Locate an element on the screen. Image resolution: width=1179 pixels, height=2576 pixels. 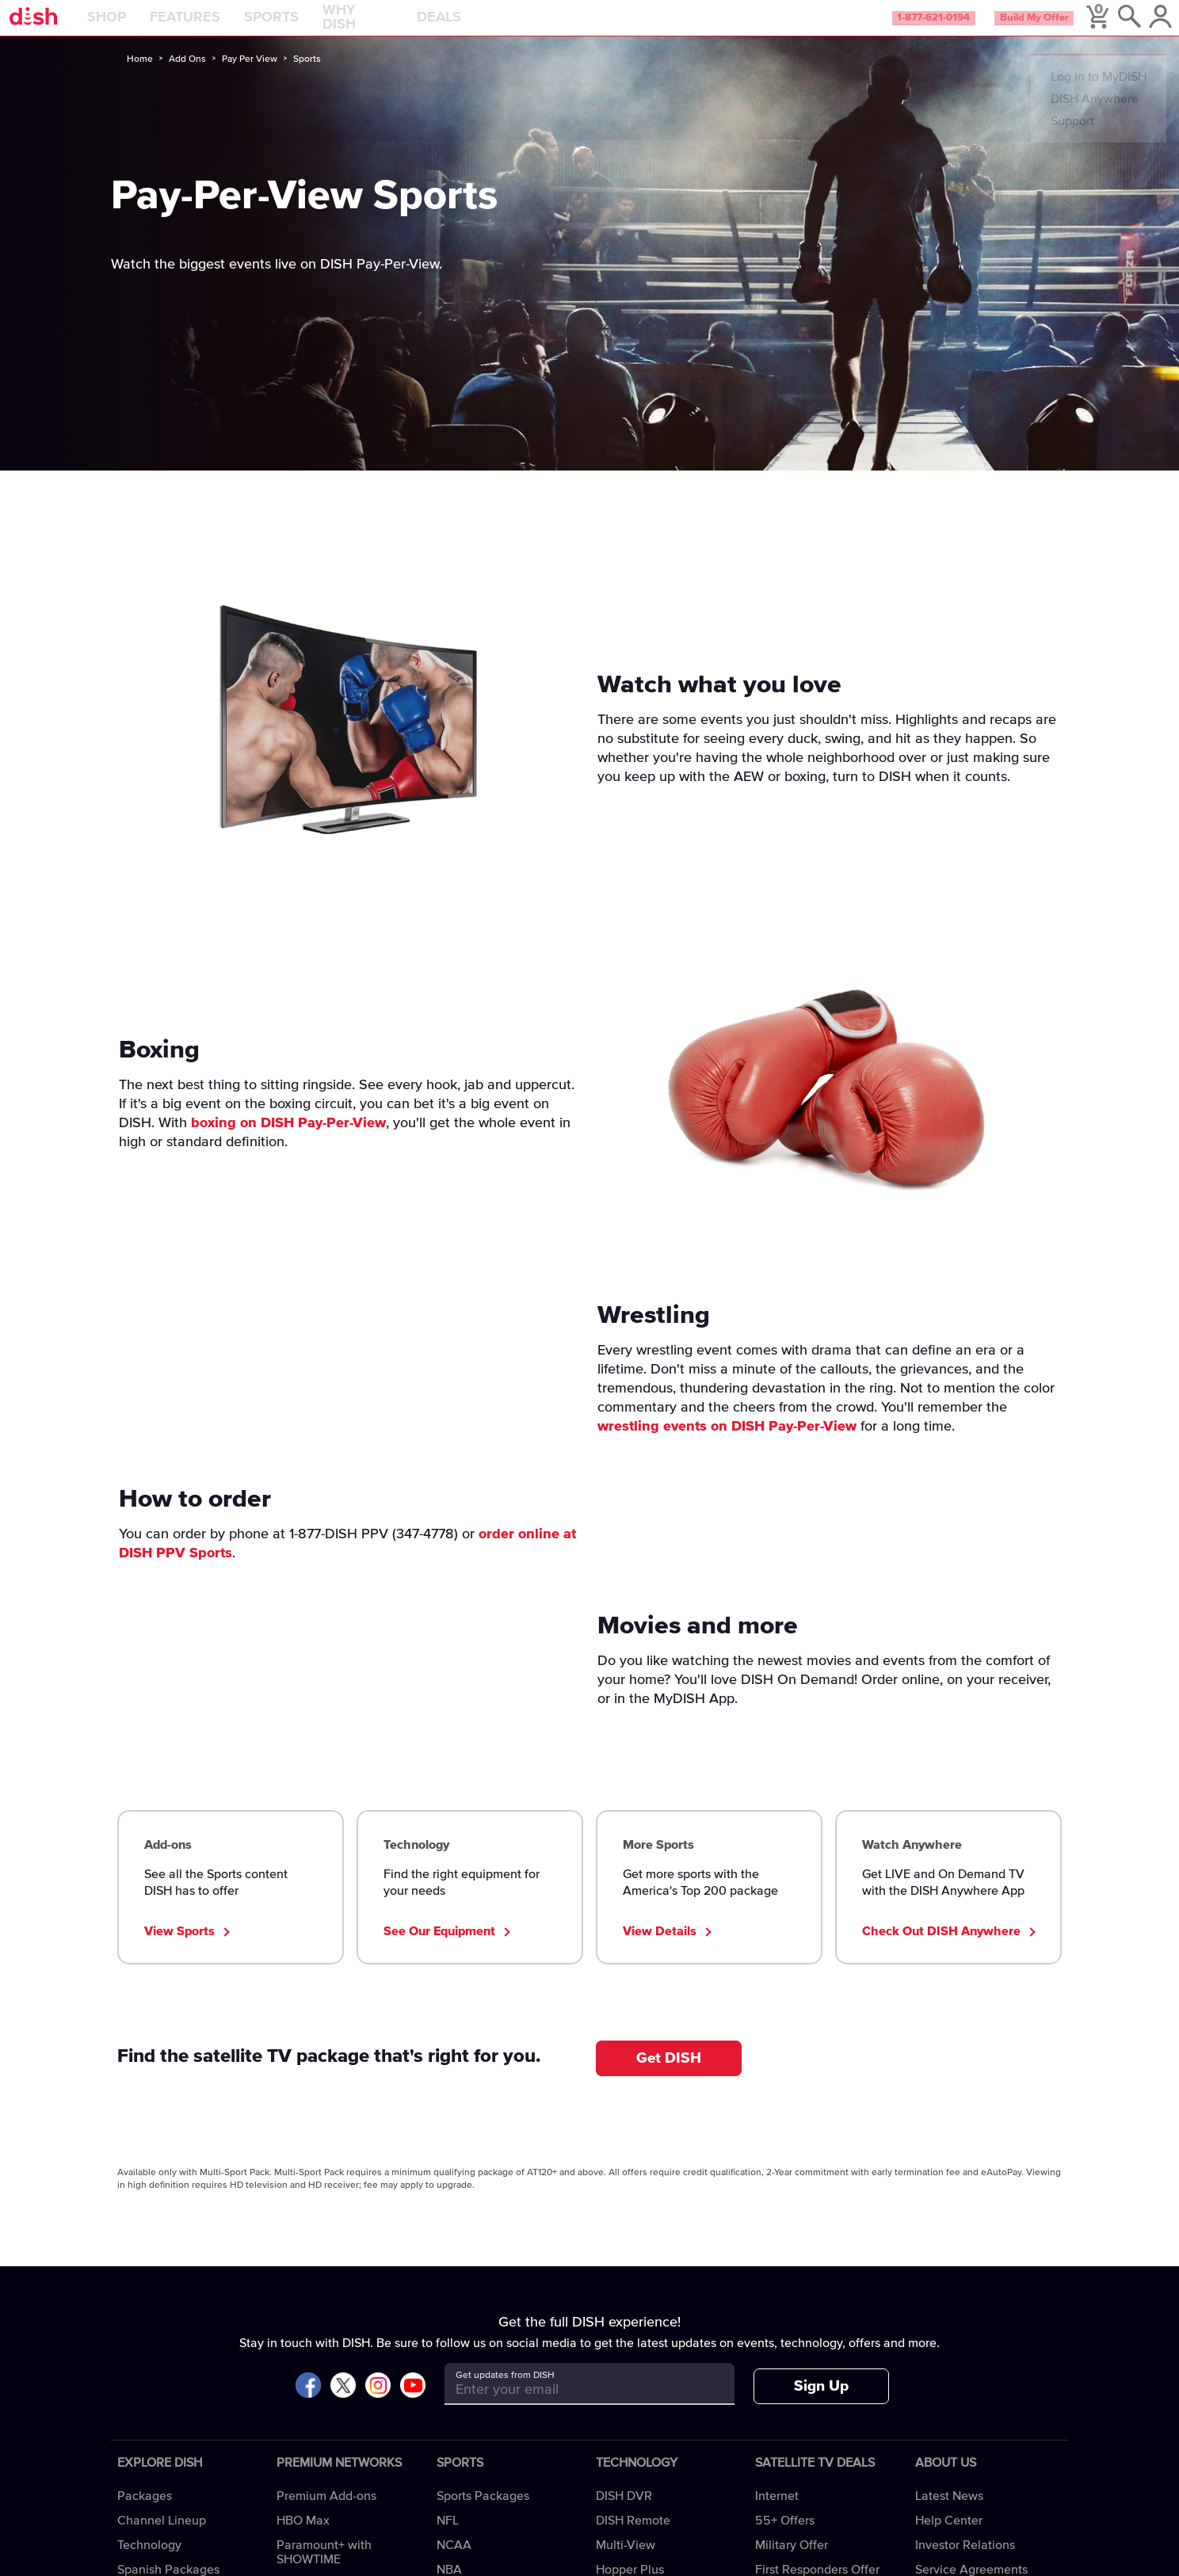
Internet is located at coordinates (777, 2513).